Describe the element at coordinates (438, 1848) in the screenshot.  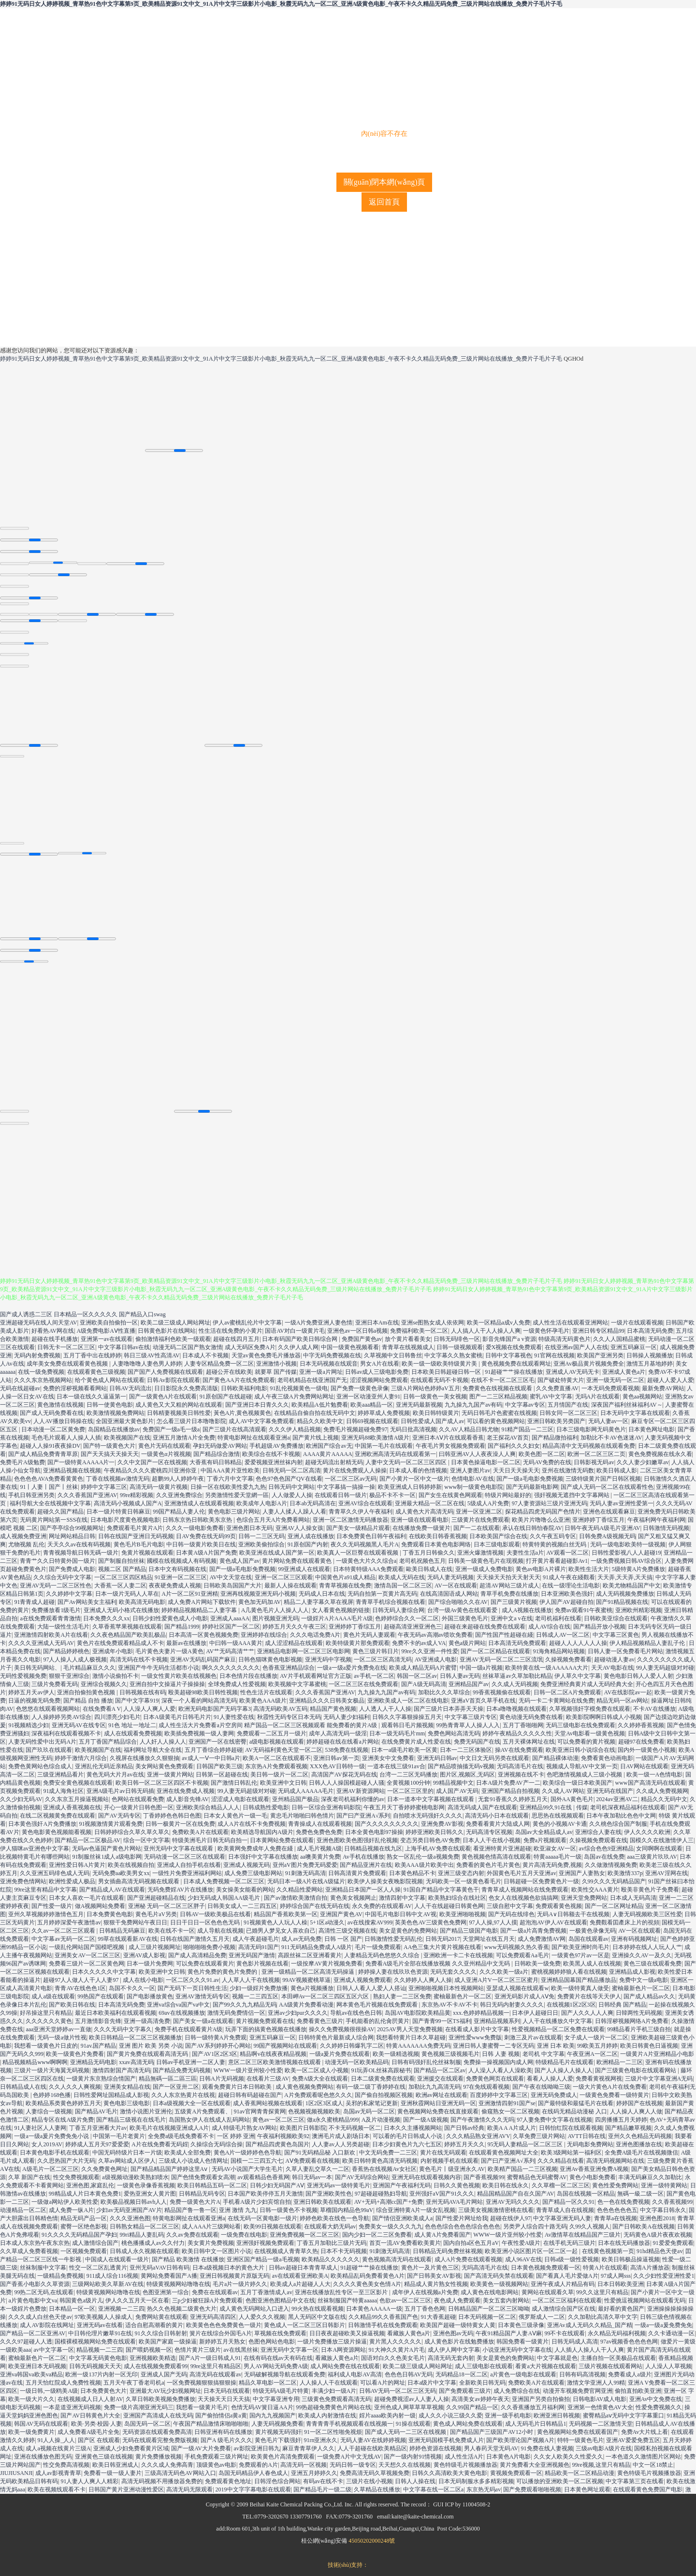
I see `上海手机AV免费在线观看` at that location.